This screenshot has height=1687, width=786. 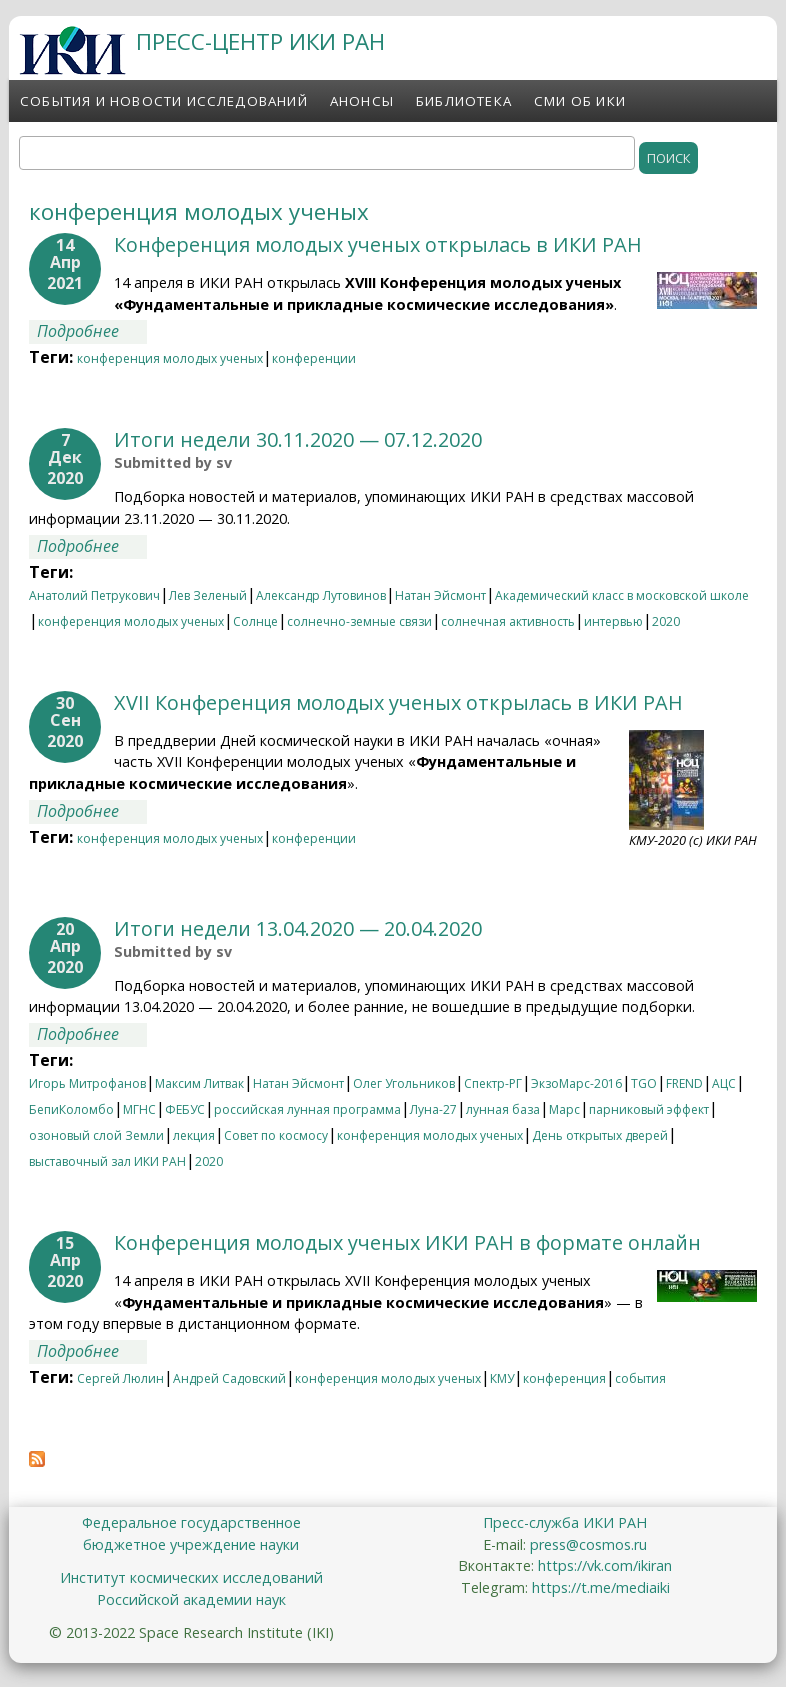 I want to click on СМИ об ИКИ, so click(x=580, y=101).